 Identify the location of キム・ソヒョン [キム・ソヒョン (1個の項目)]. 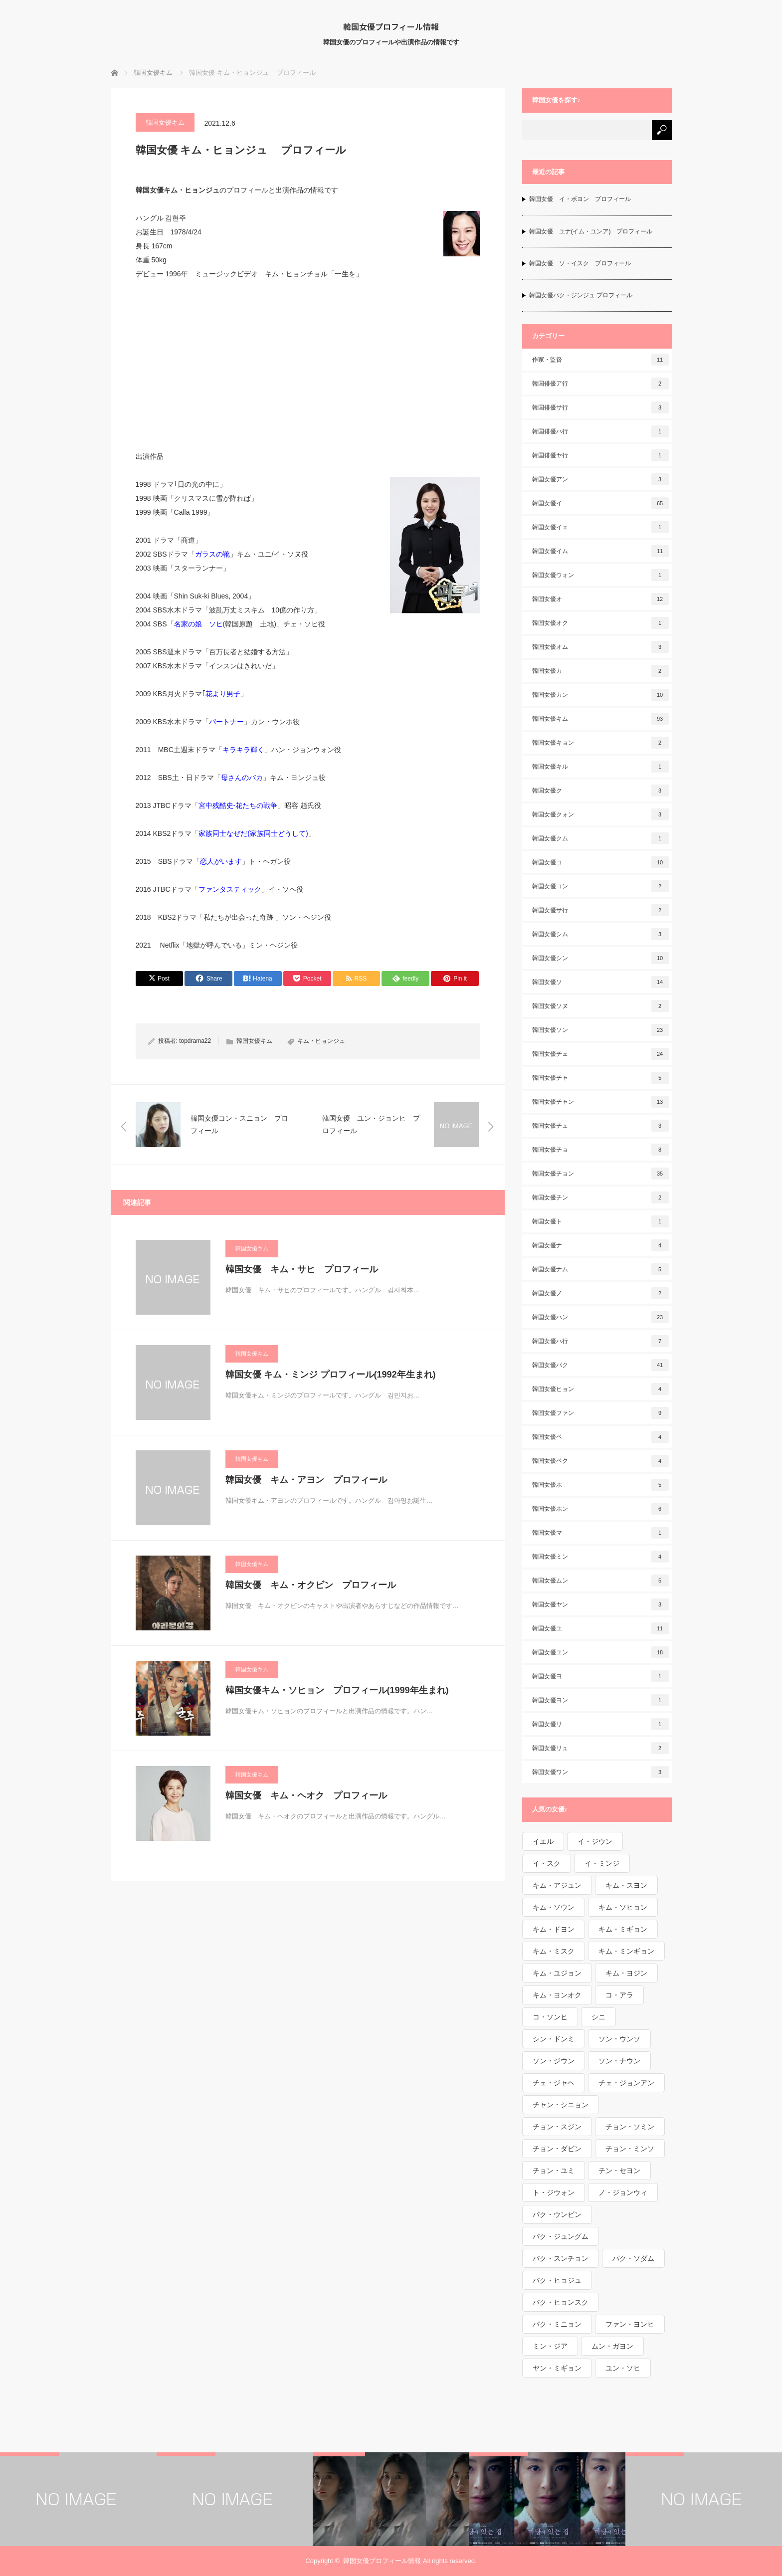
(622, 1907).